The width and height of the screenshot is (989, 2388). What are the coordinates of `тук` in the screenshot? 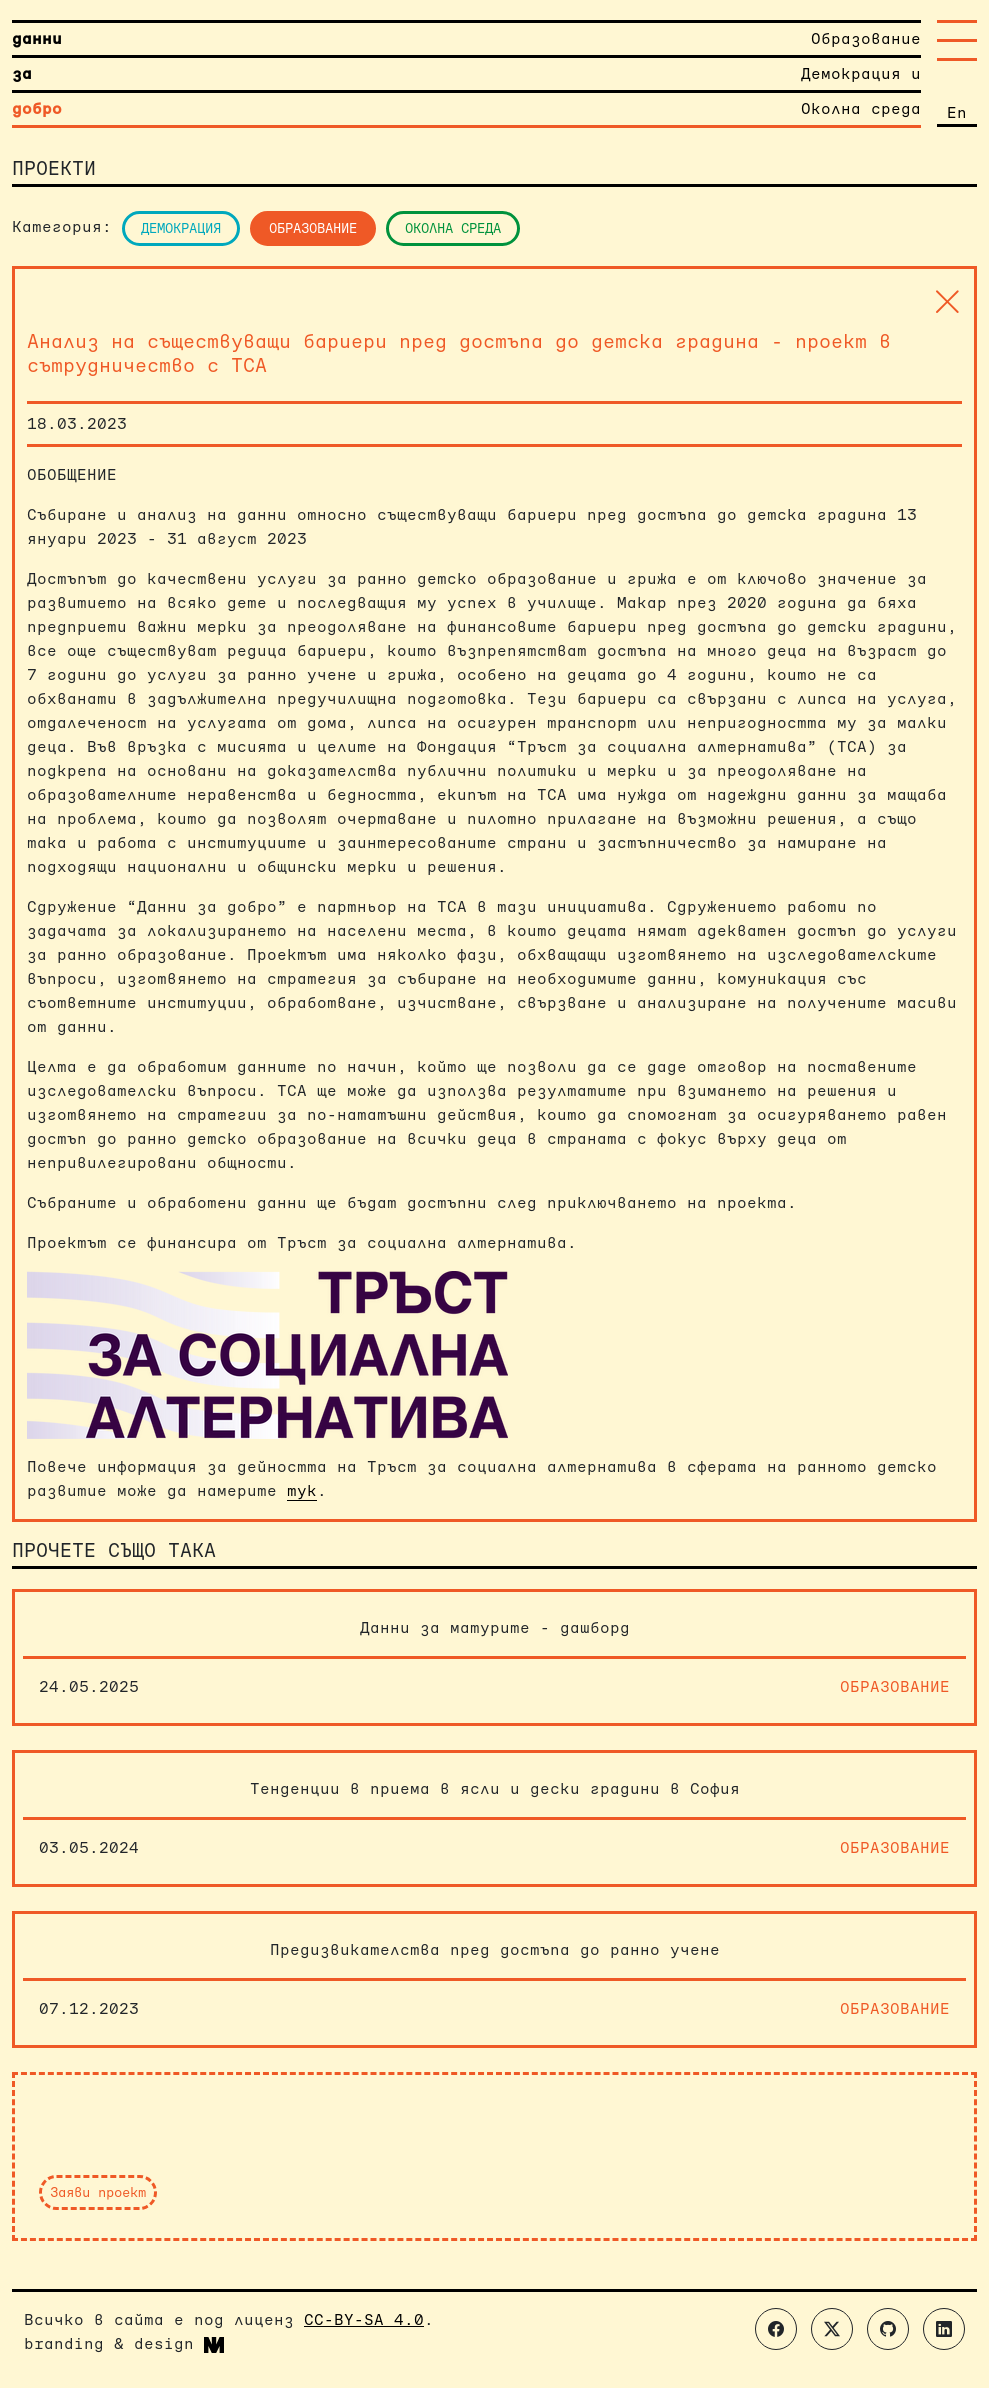 It's located at (302, 1490).